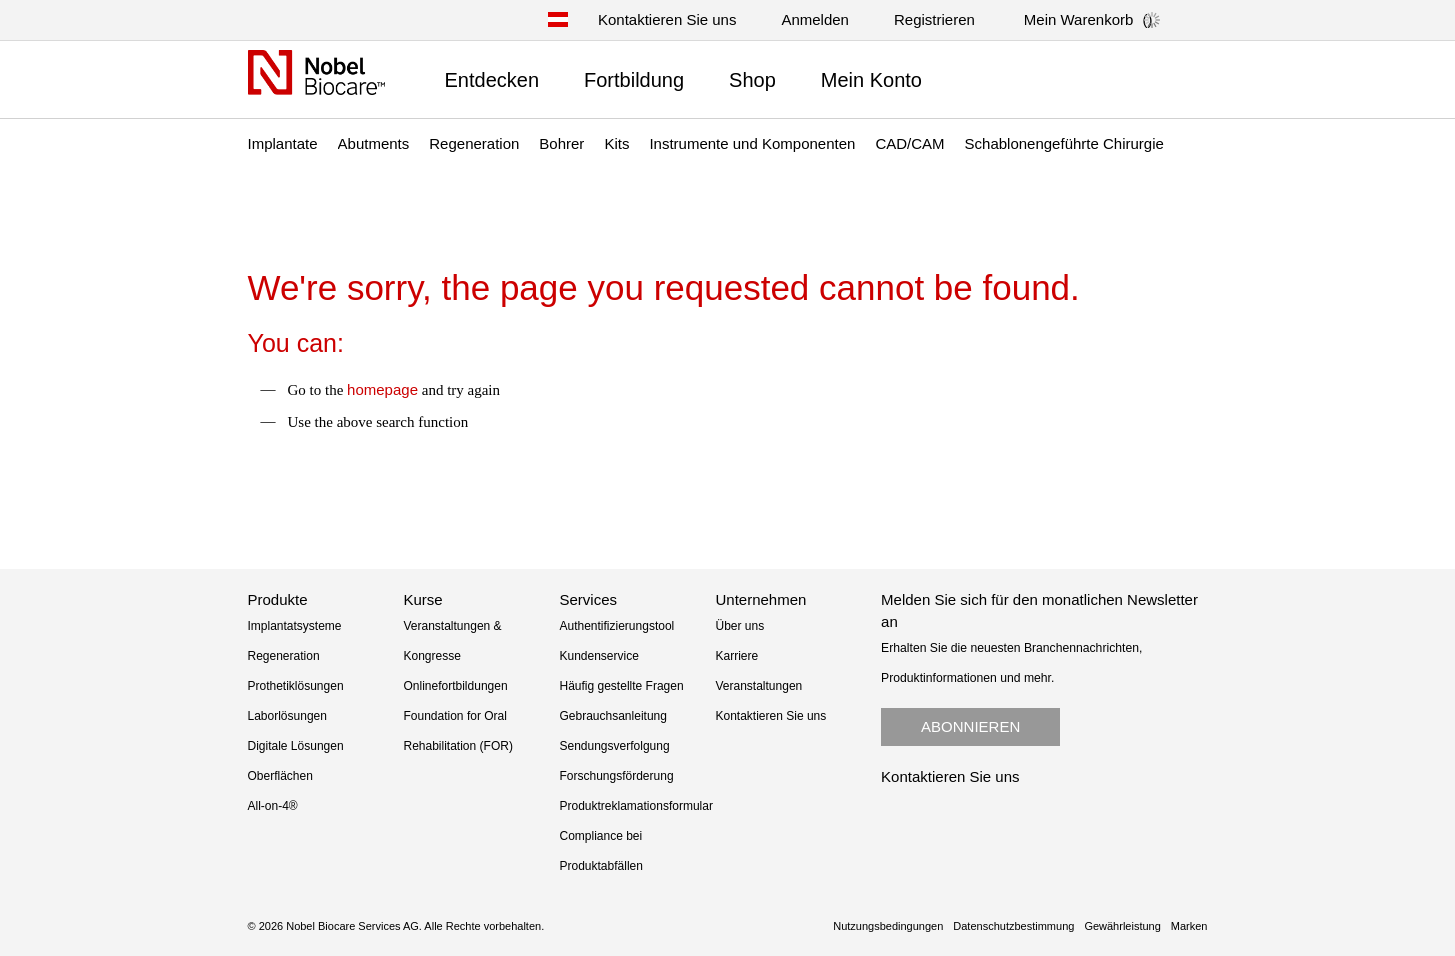  What do you see at coordinates (1122, 926) in the screenshot?
I see `Gewährleistung` at bounding box center [1122, 926].